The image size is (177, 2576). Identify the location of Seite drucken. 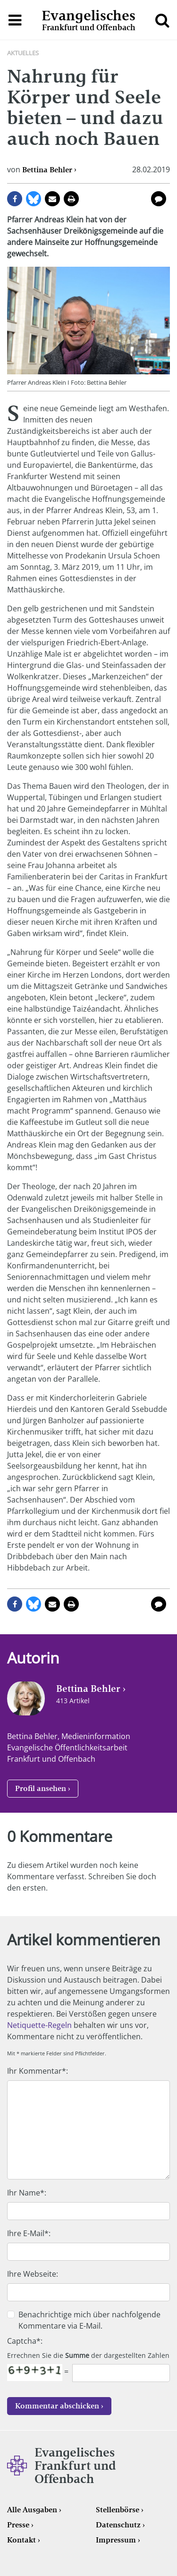
(71, 198).